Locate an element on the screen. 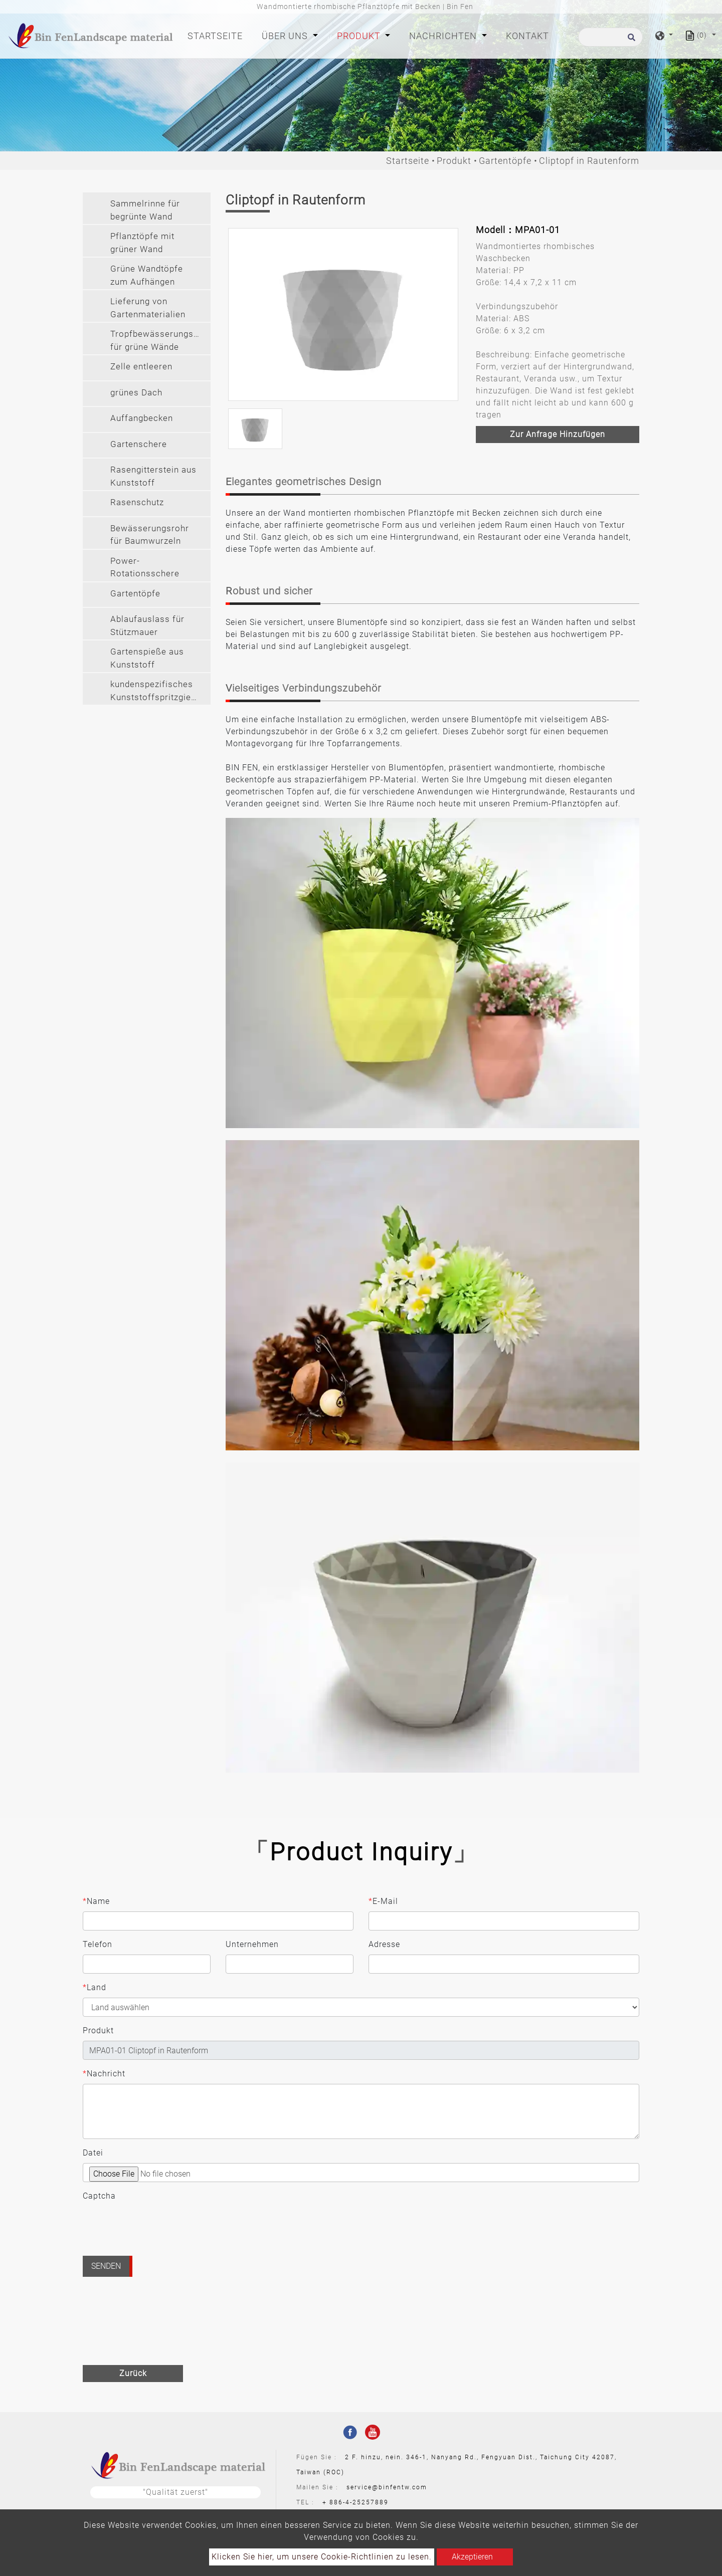  Rasengitterstein aus Kunststoff [button] is located at coordinates (153, 476).